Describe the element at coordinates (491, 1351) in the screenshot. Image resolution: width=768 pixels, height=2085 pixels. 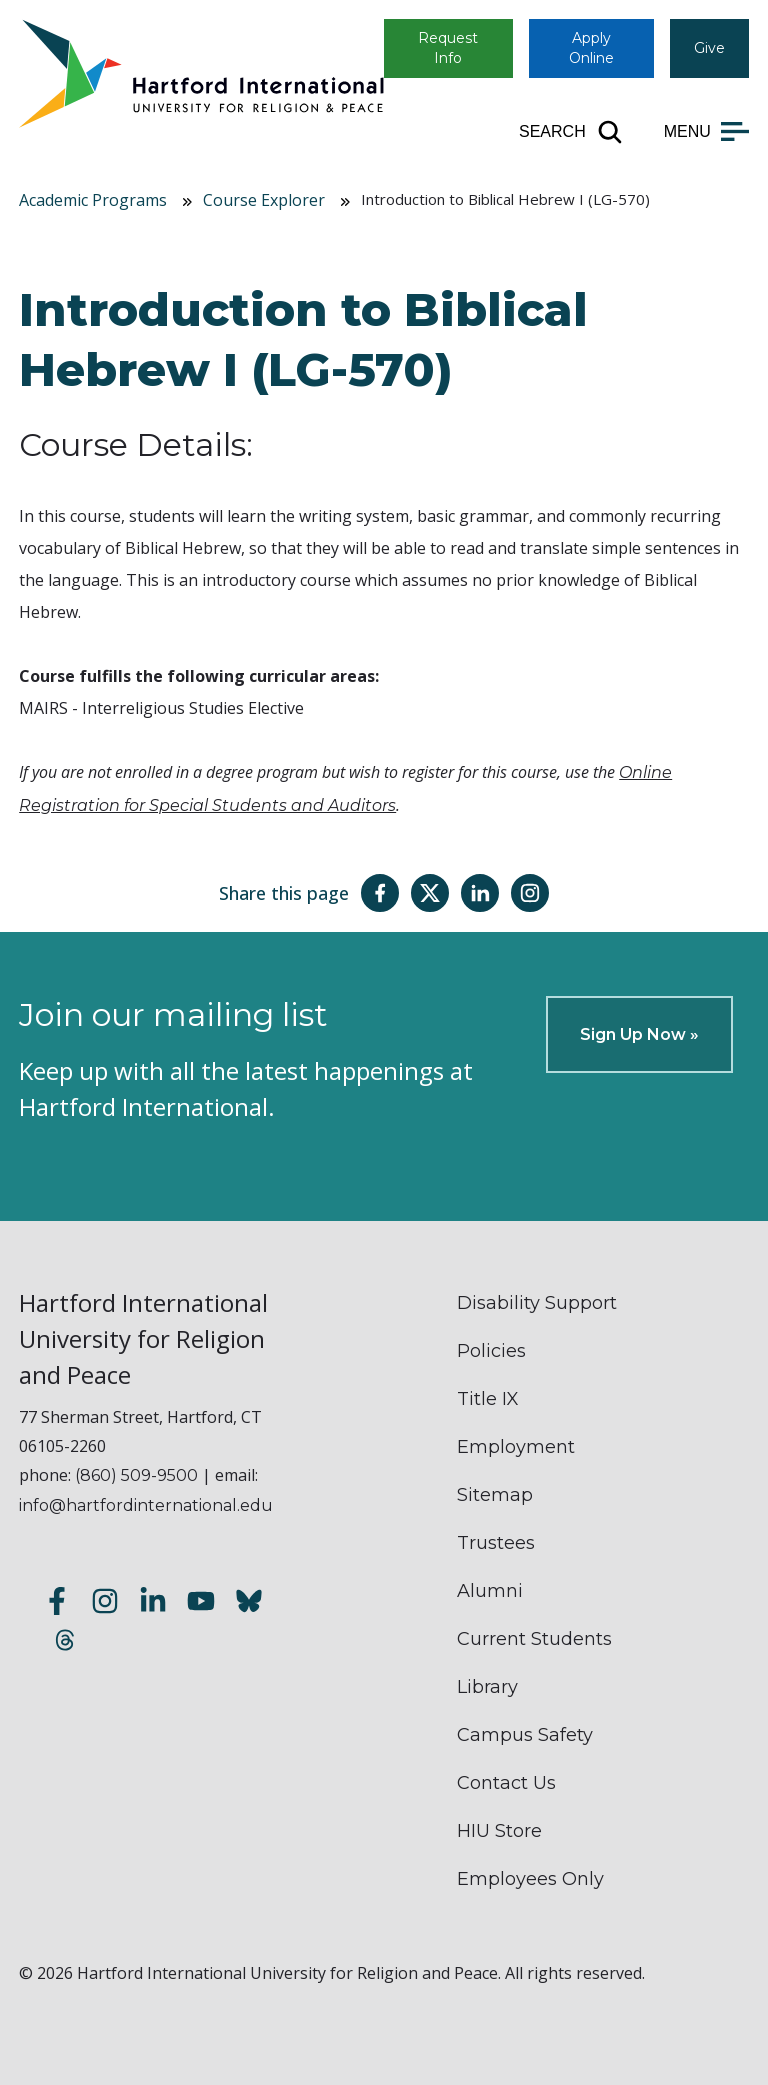
I see `Policies` at that location.